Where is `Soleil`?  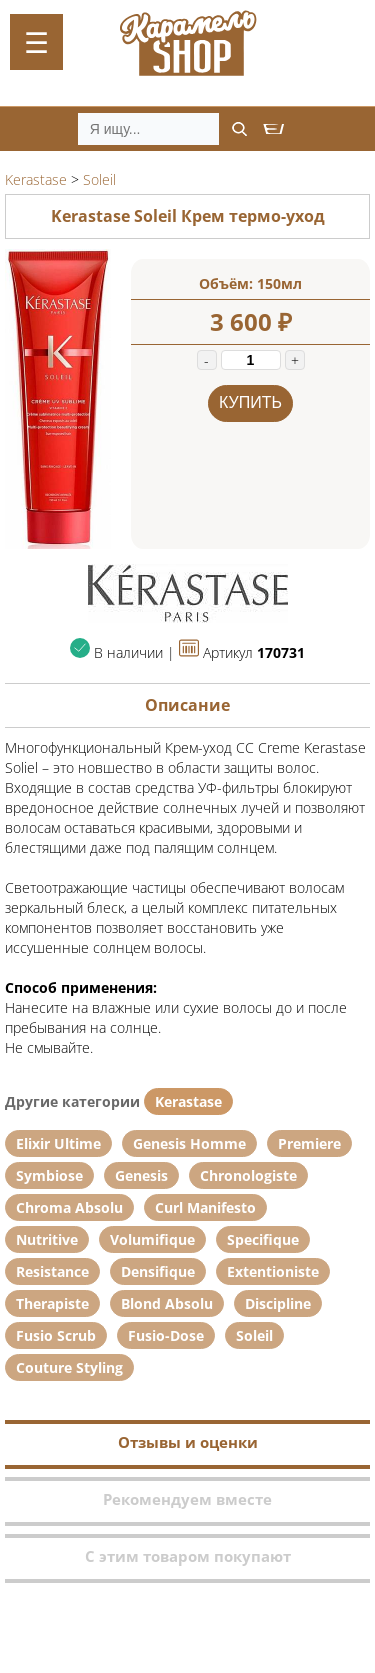
Soleil is located at coordinates (254, 1335).